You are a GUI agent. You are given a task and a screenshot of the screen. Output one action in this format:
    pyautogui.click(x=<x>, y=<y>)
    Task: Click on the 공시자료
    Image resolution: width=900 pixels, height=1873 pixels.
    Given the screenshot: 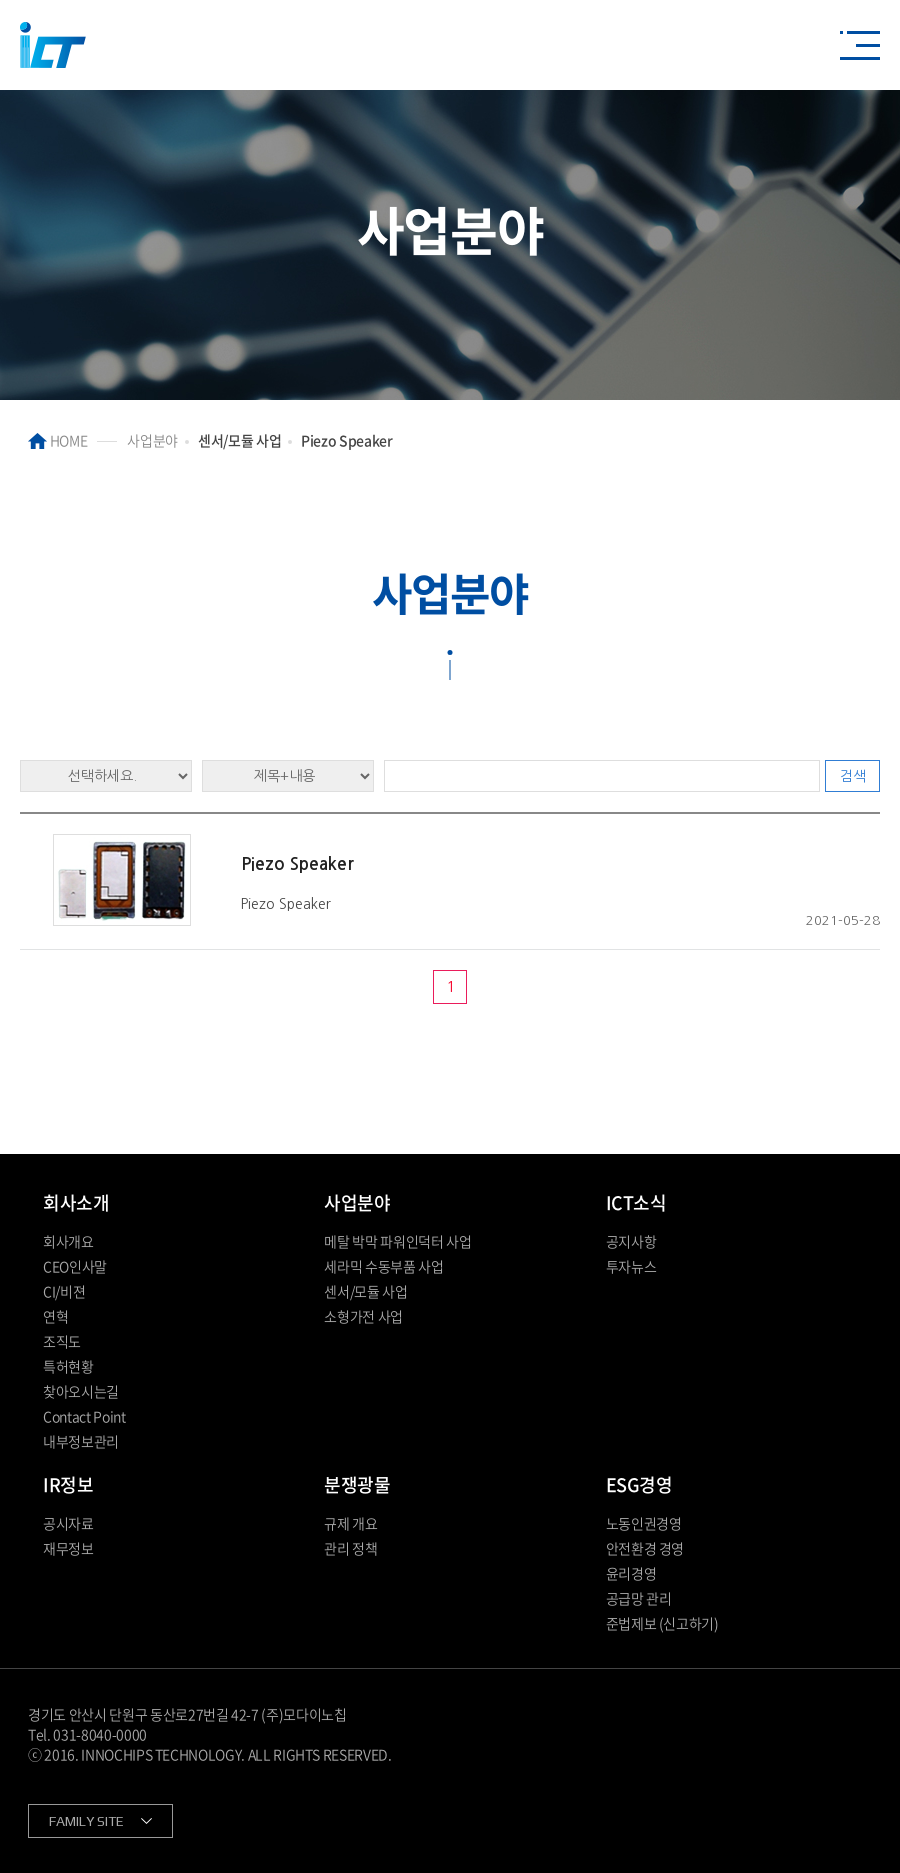 What is the action you would take?
    pyautogui.click(x=68, y=1523)
    